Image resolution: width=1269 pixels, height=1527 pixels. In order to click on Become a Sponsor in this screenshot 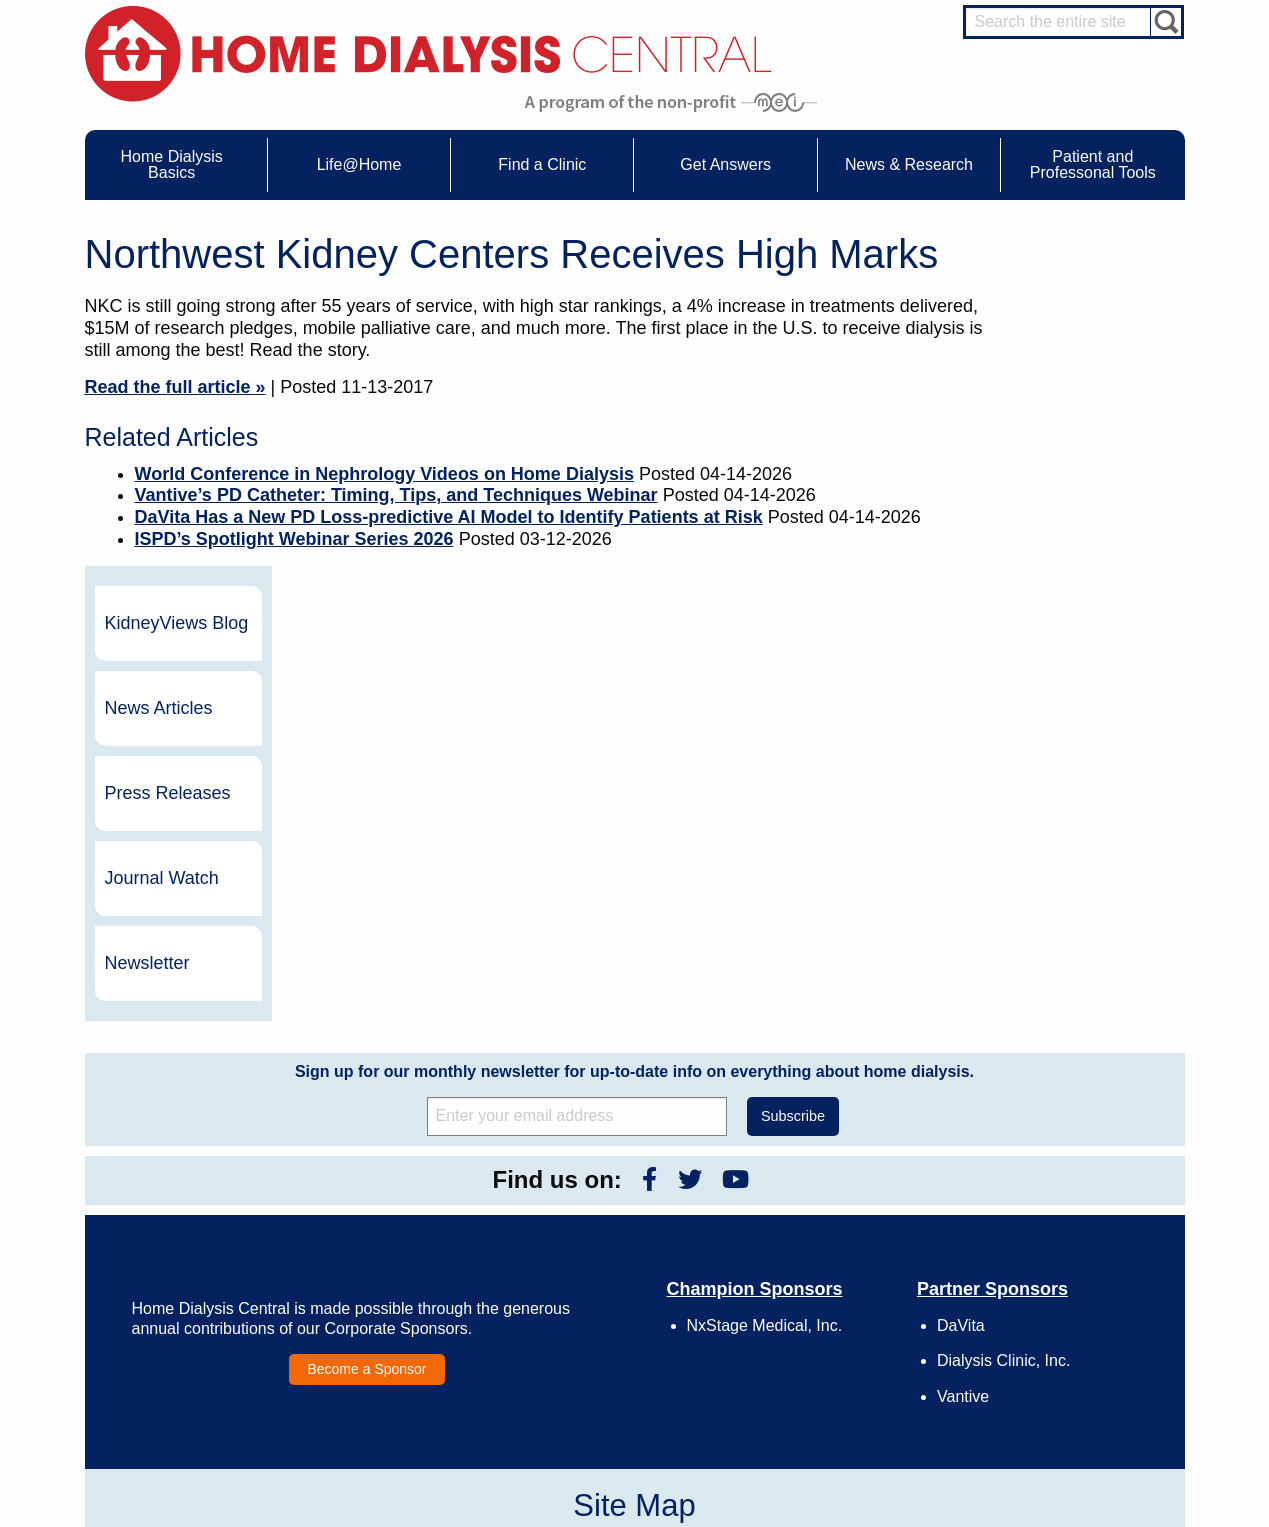, I will do `click(366, 1035)`.